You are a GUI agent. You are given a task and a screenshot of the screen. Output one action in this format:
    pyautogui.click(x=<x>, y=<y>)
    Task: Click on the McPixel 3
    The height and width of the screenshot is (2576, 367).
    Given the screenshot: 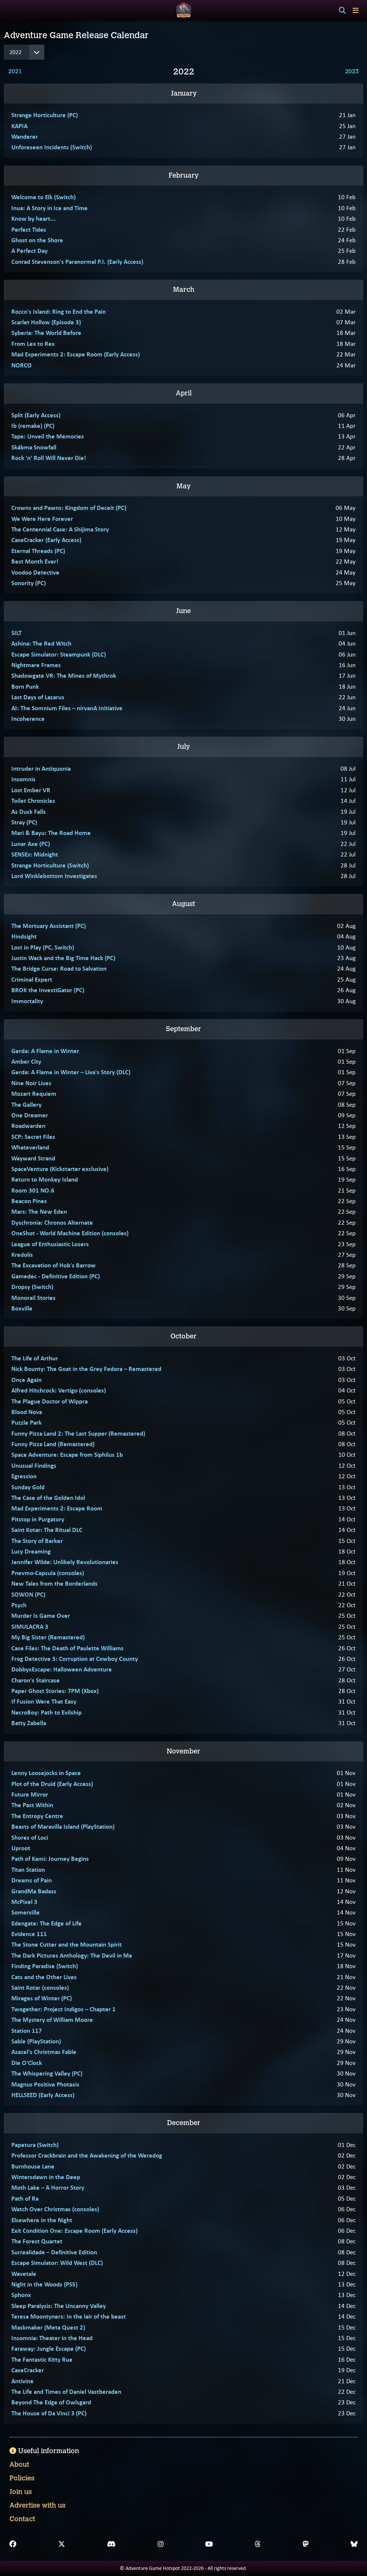 What is the action you would take?
    pyautogui.click(x=24, y=1902)
    